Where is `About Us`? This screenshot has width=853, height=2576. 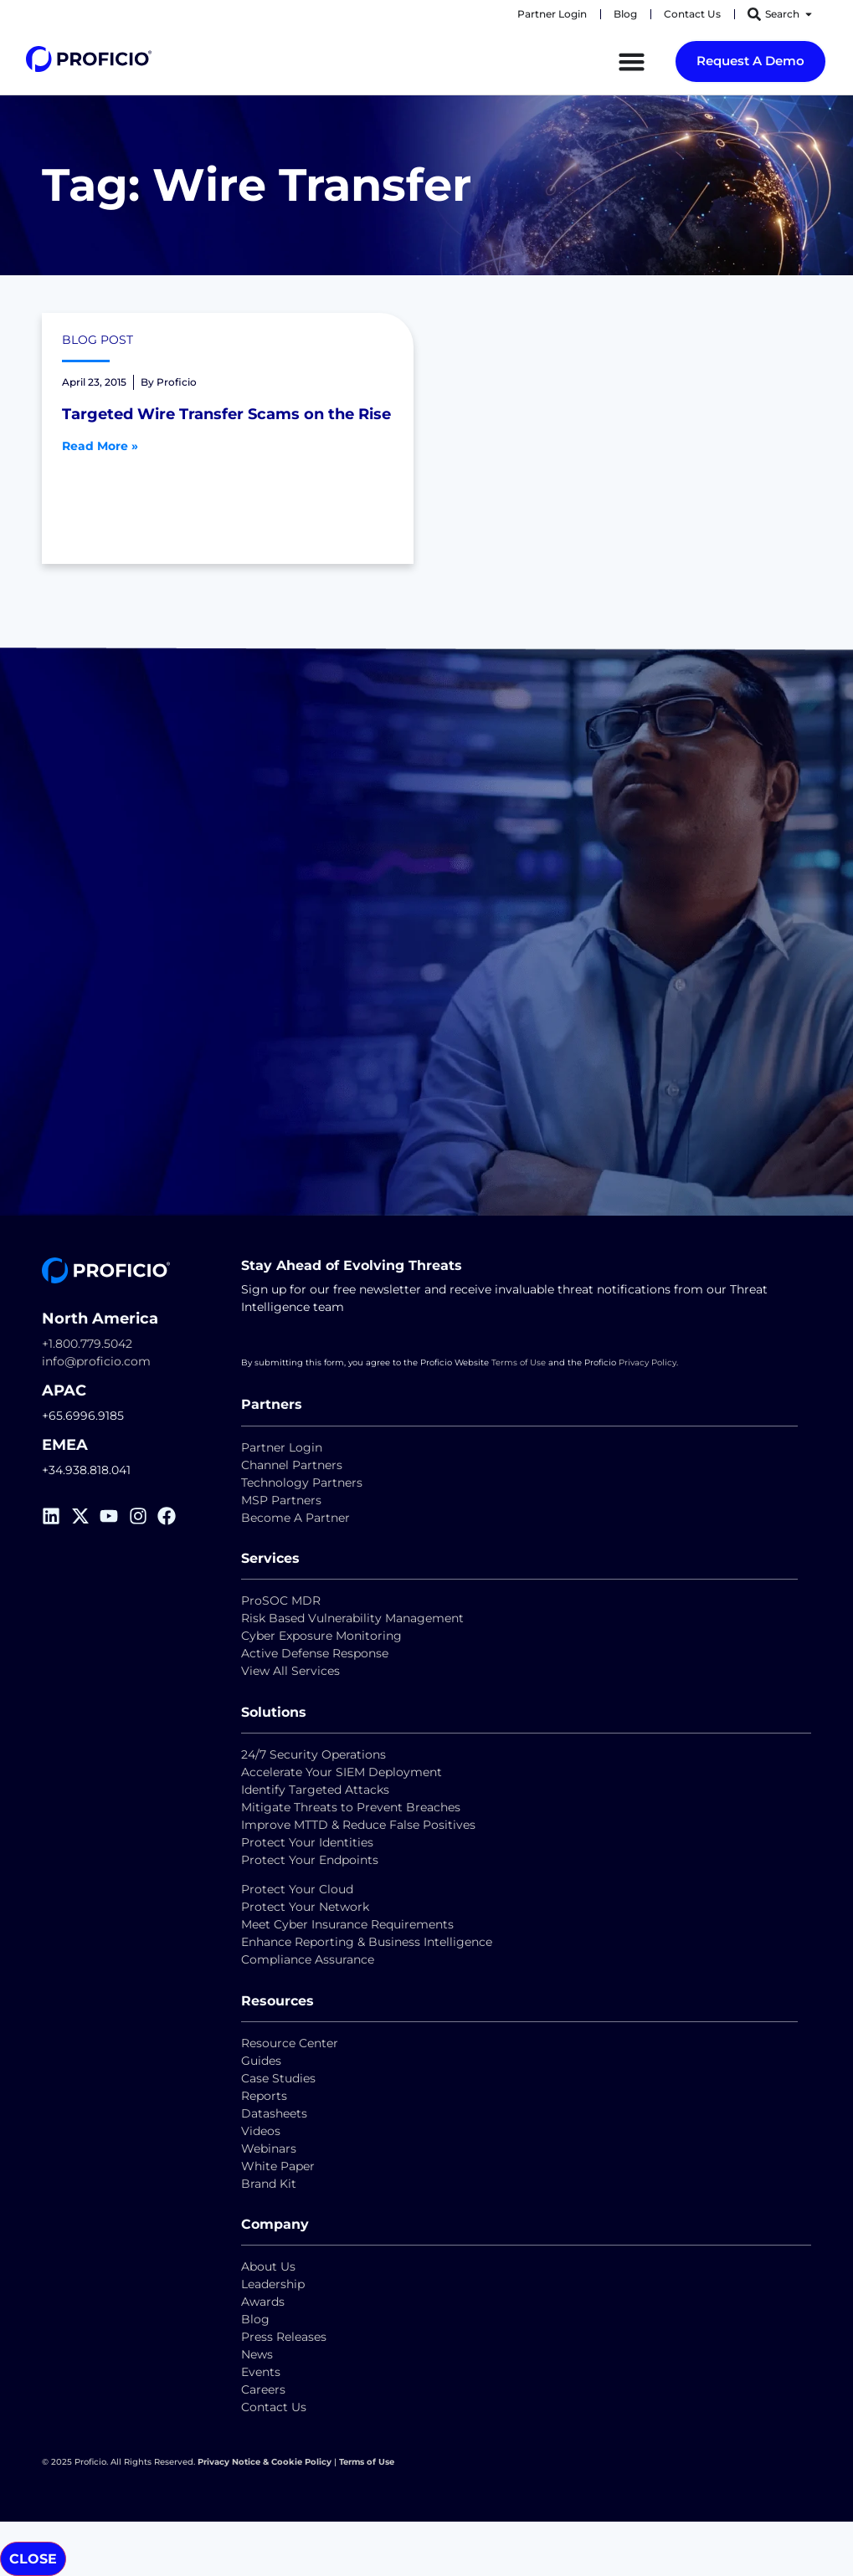 About Us is located at coordinates (268, 2266).